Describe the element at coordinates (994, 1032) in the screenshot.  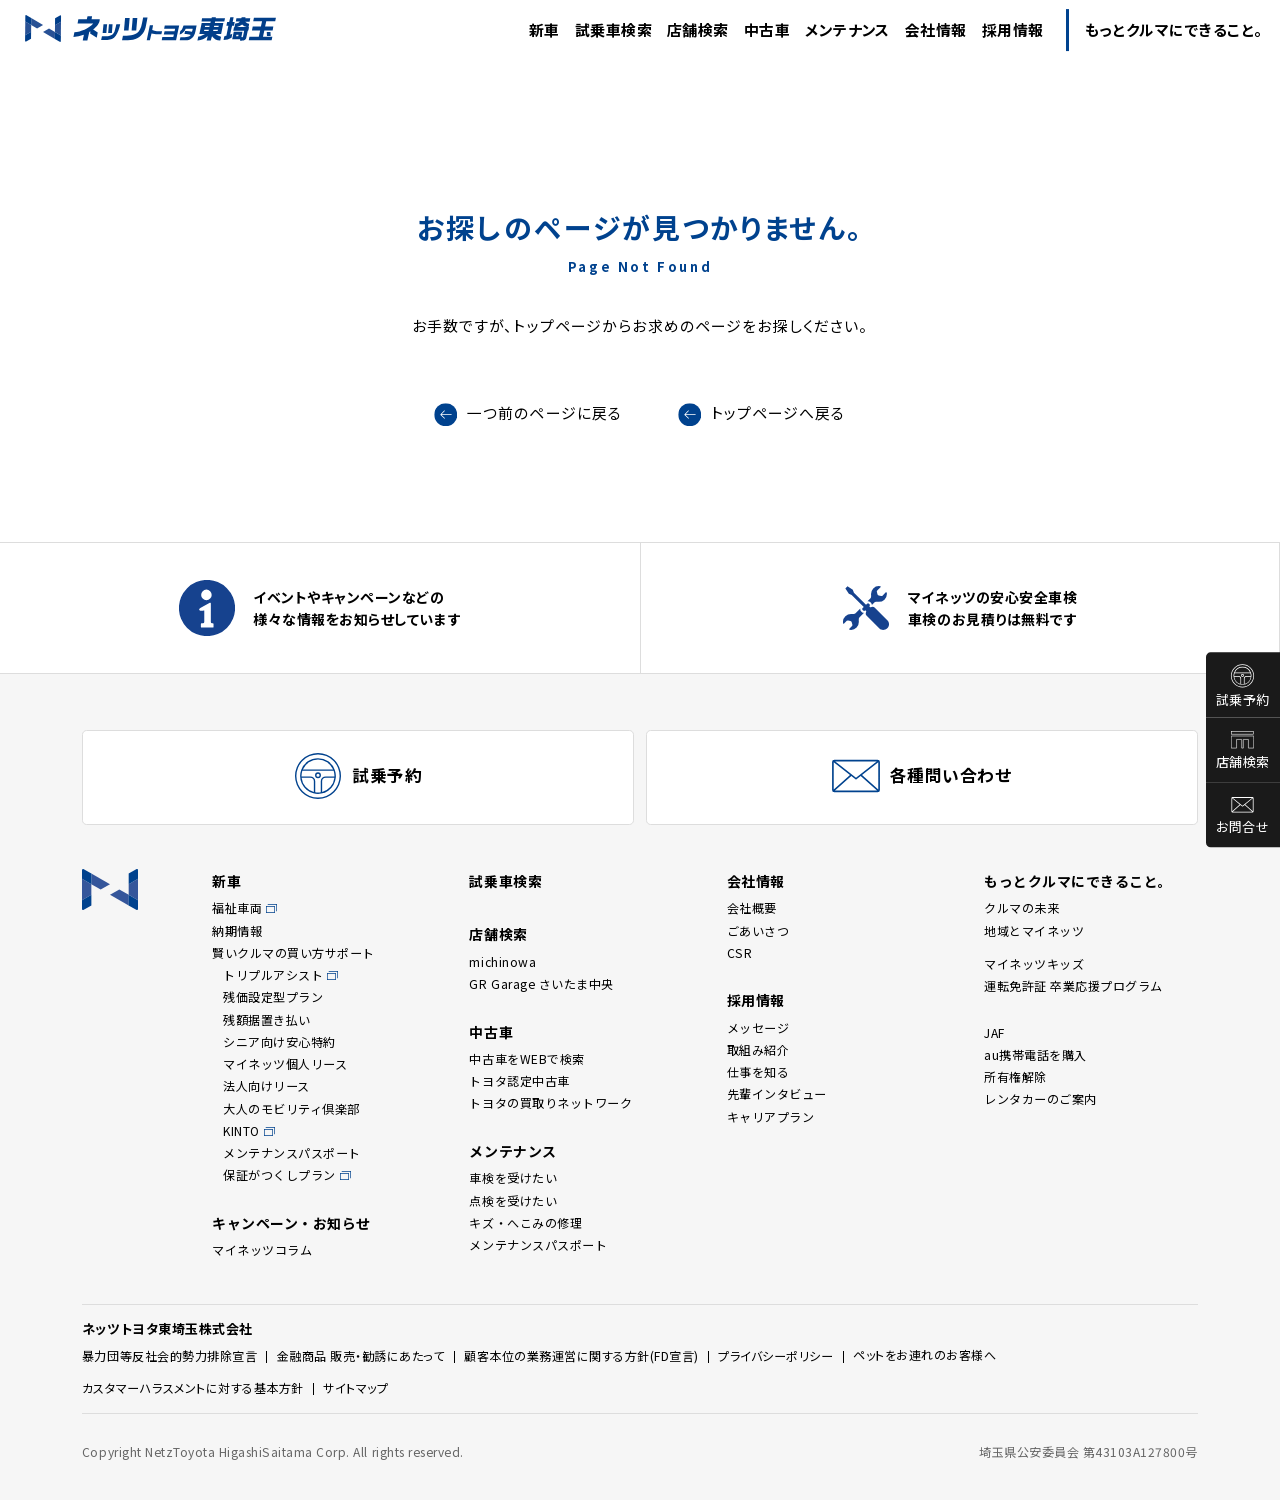
I see `JAF` at that location.